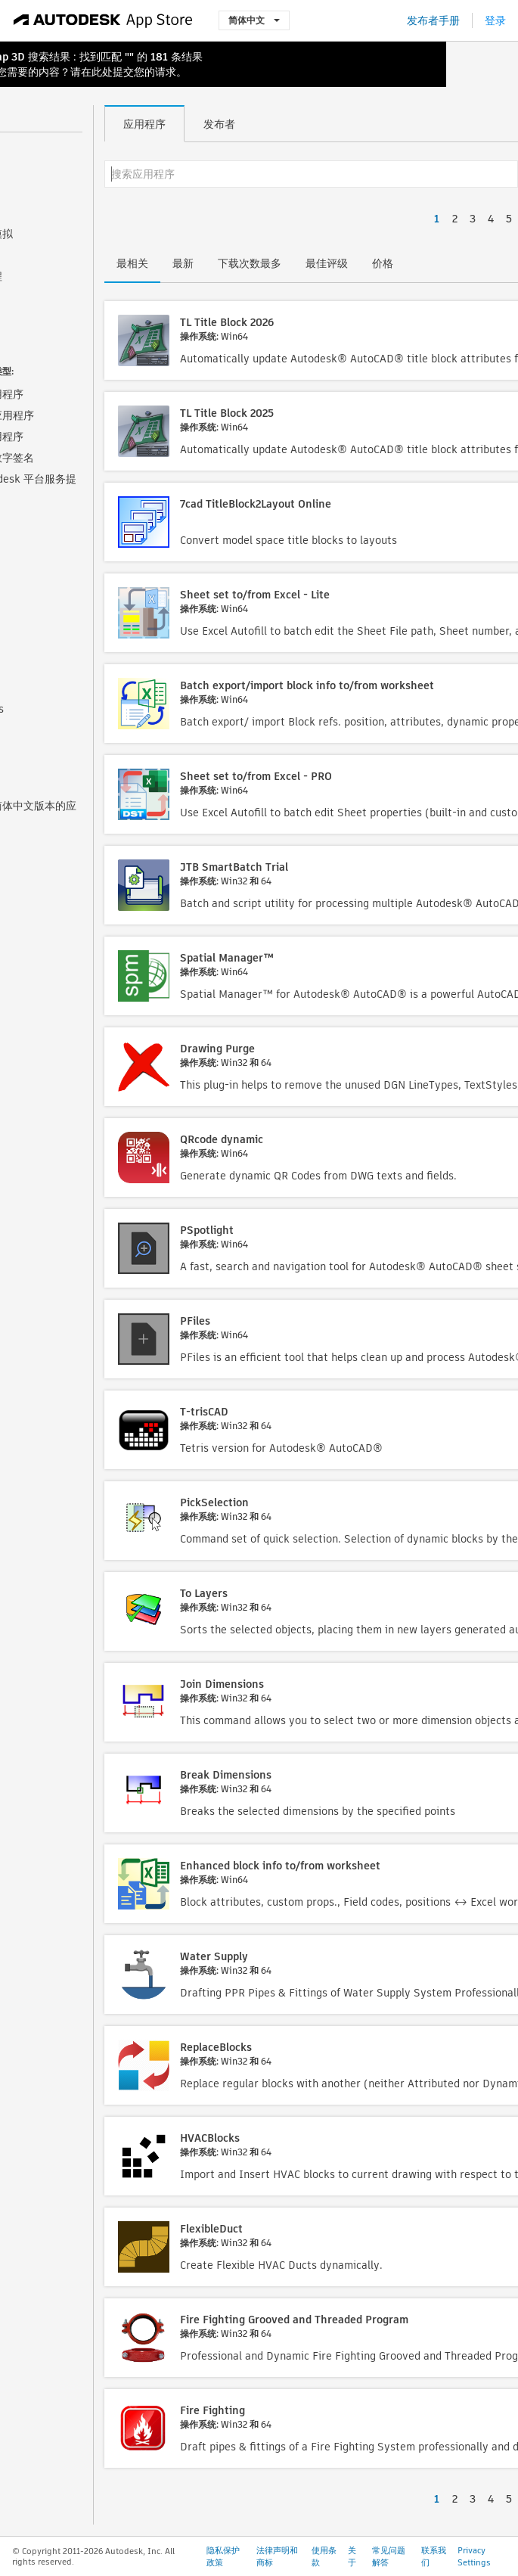  What do you see at coordinates (495, 20) in the screenshot?
I see `登录` at bounding box center [495, 20].